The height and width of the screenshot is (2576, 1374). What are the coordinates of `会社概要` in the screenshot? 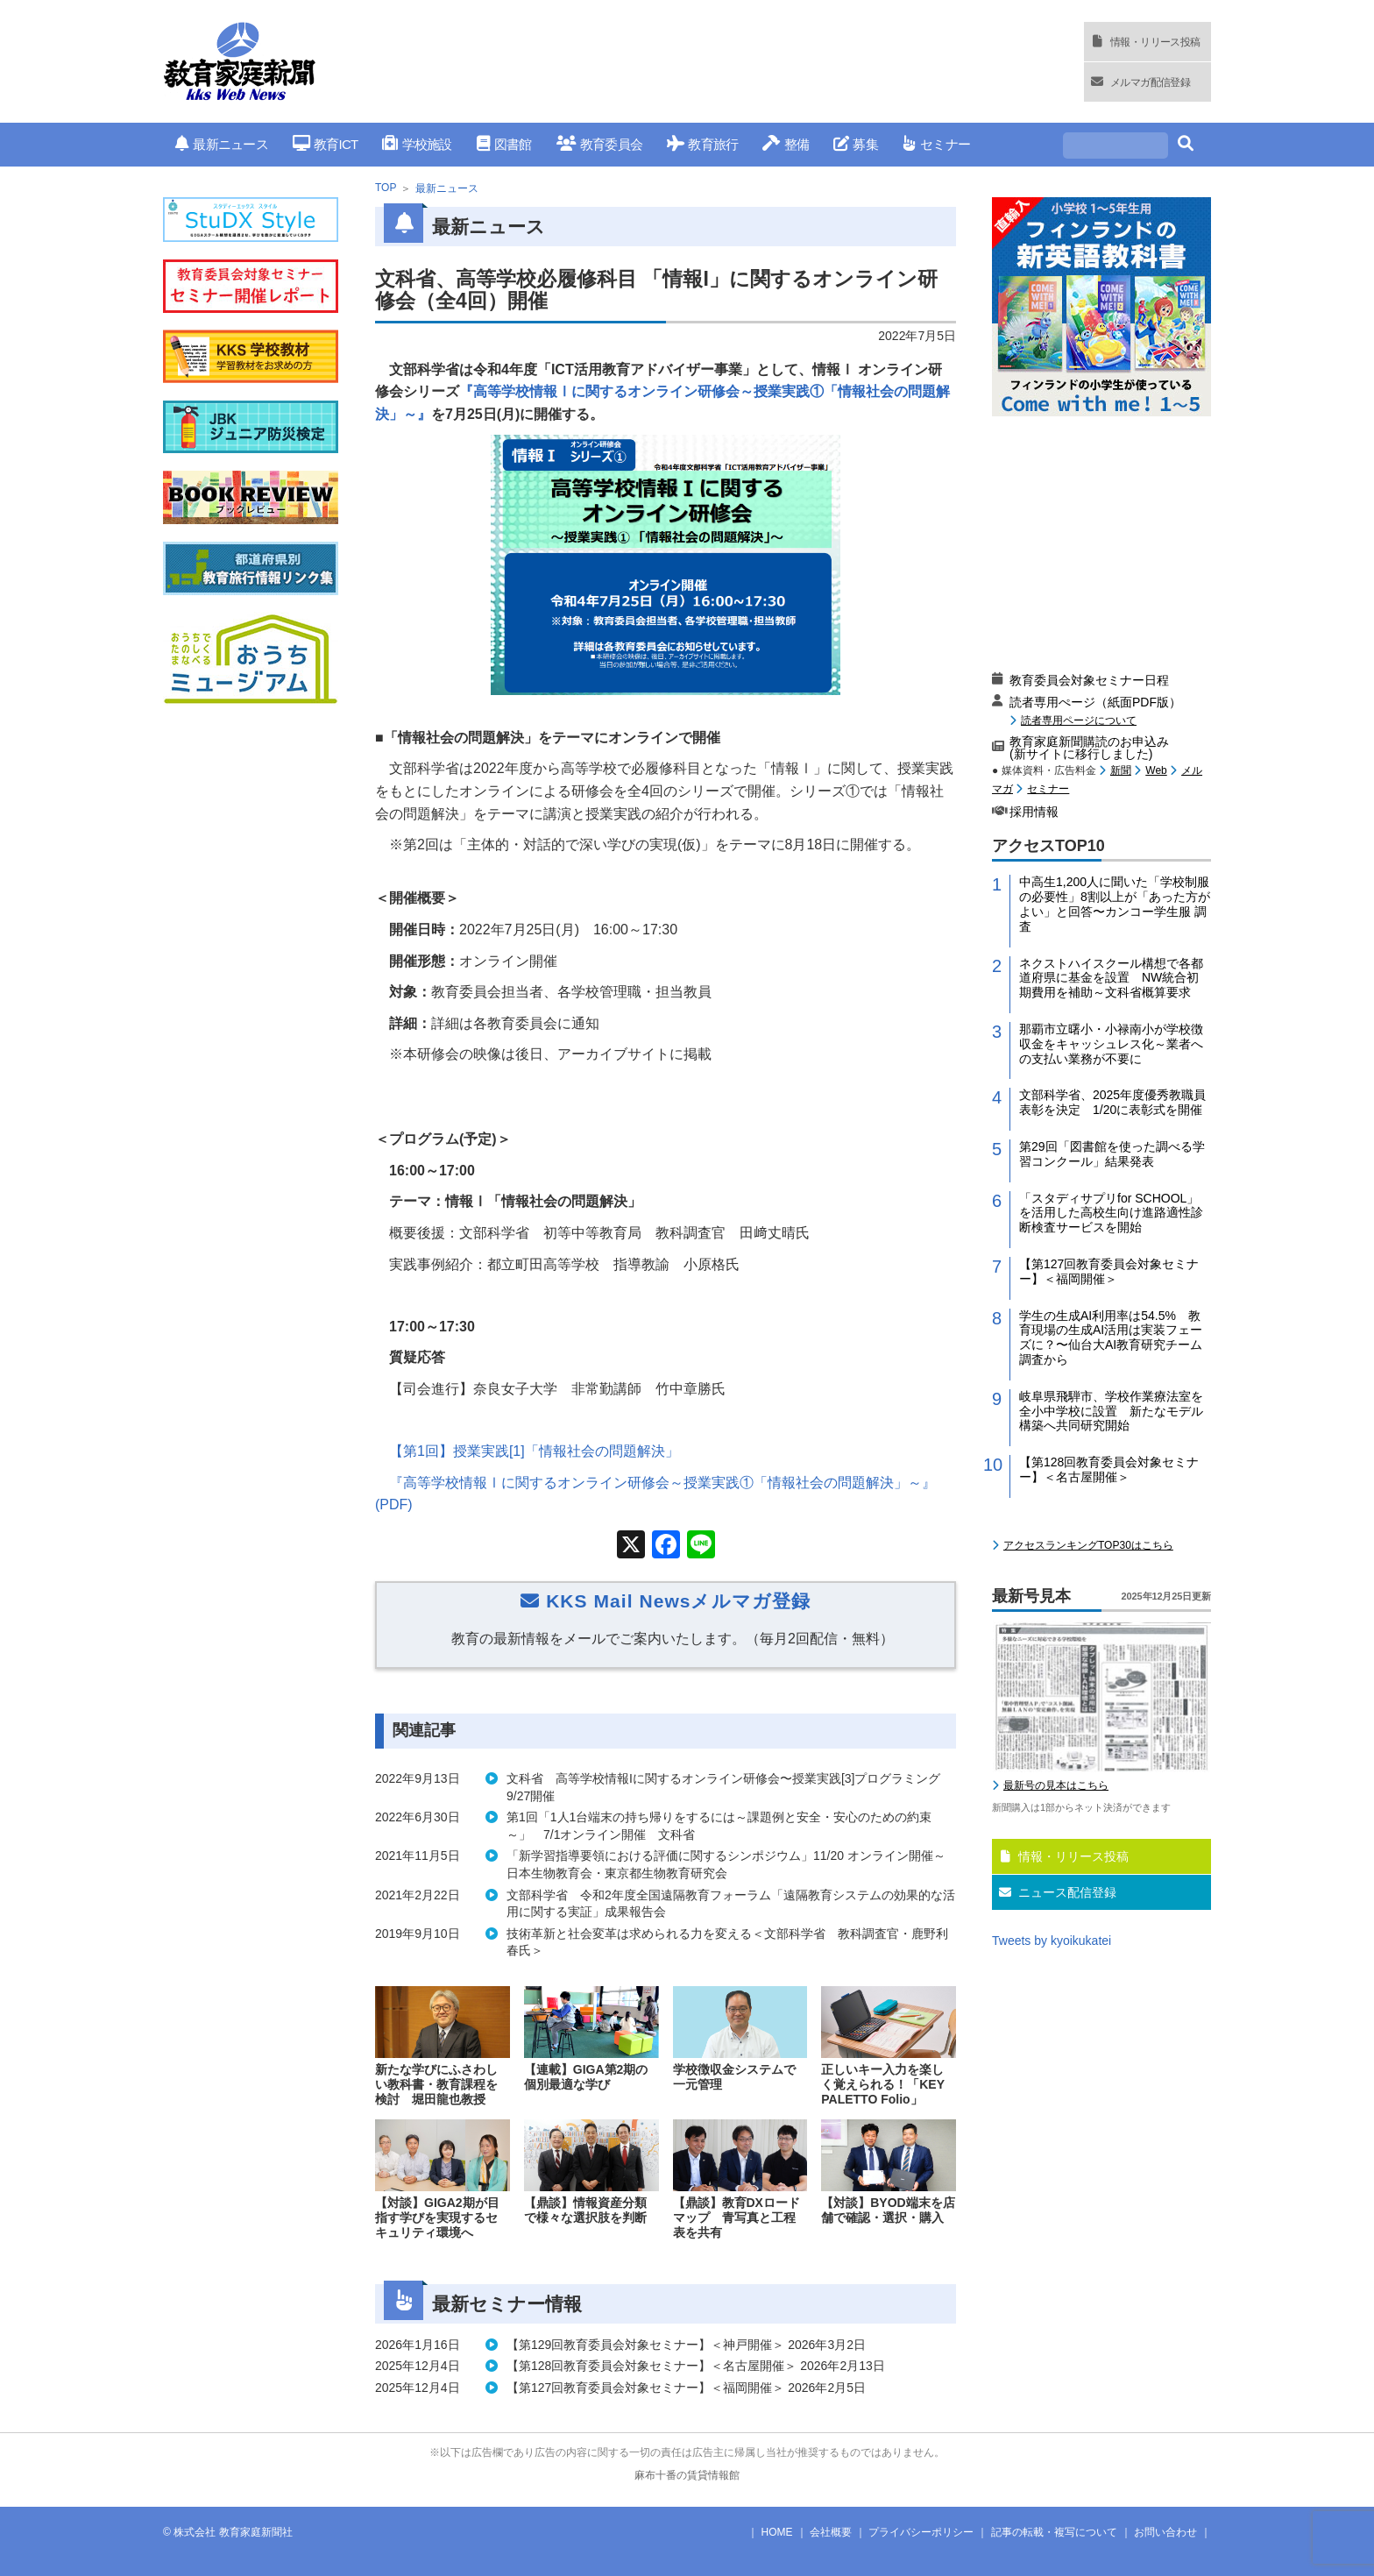 It's located at (831, 2532).